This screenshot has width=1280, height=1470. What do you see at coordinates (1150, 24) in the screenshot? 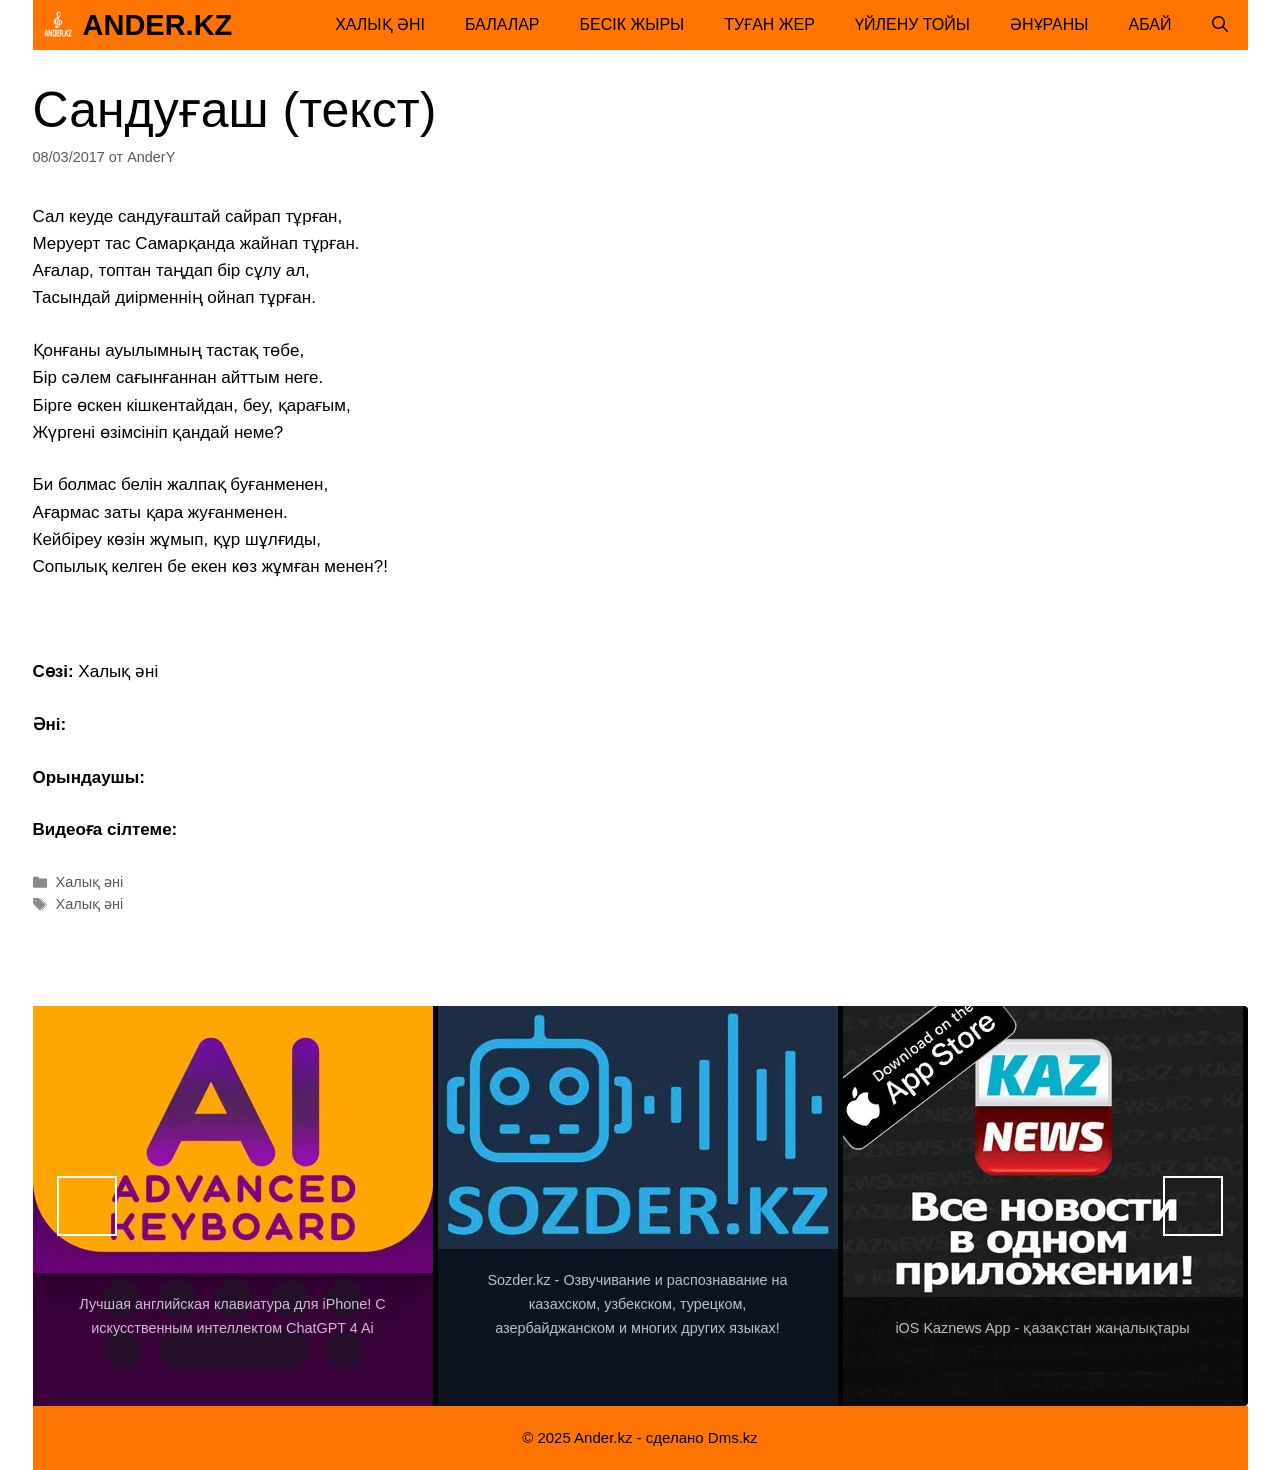
I see `Абай` at bounding box center [1150, 24].